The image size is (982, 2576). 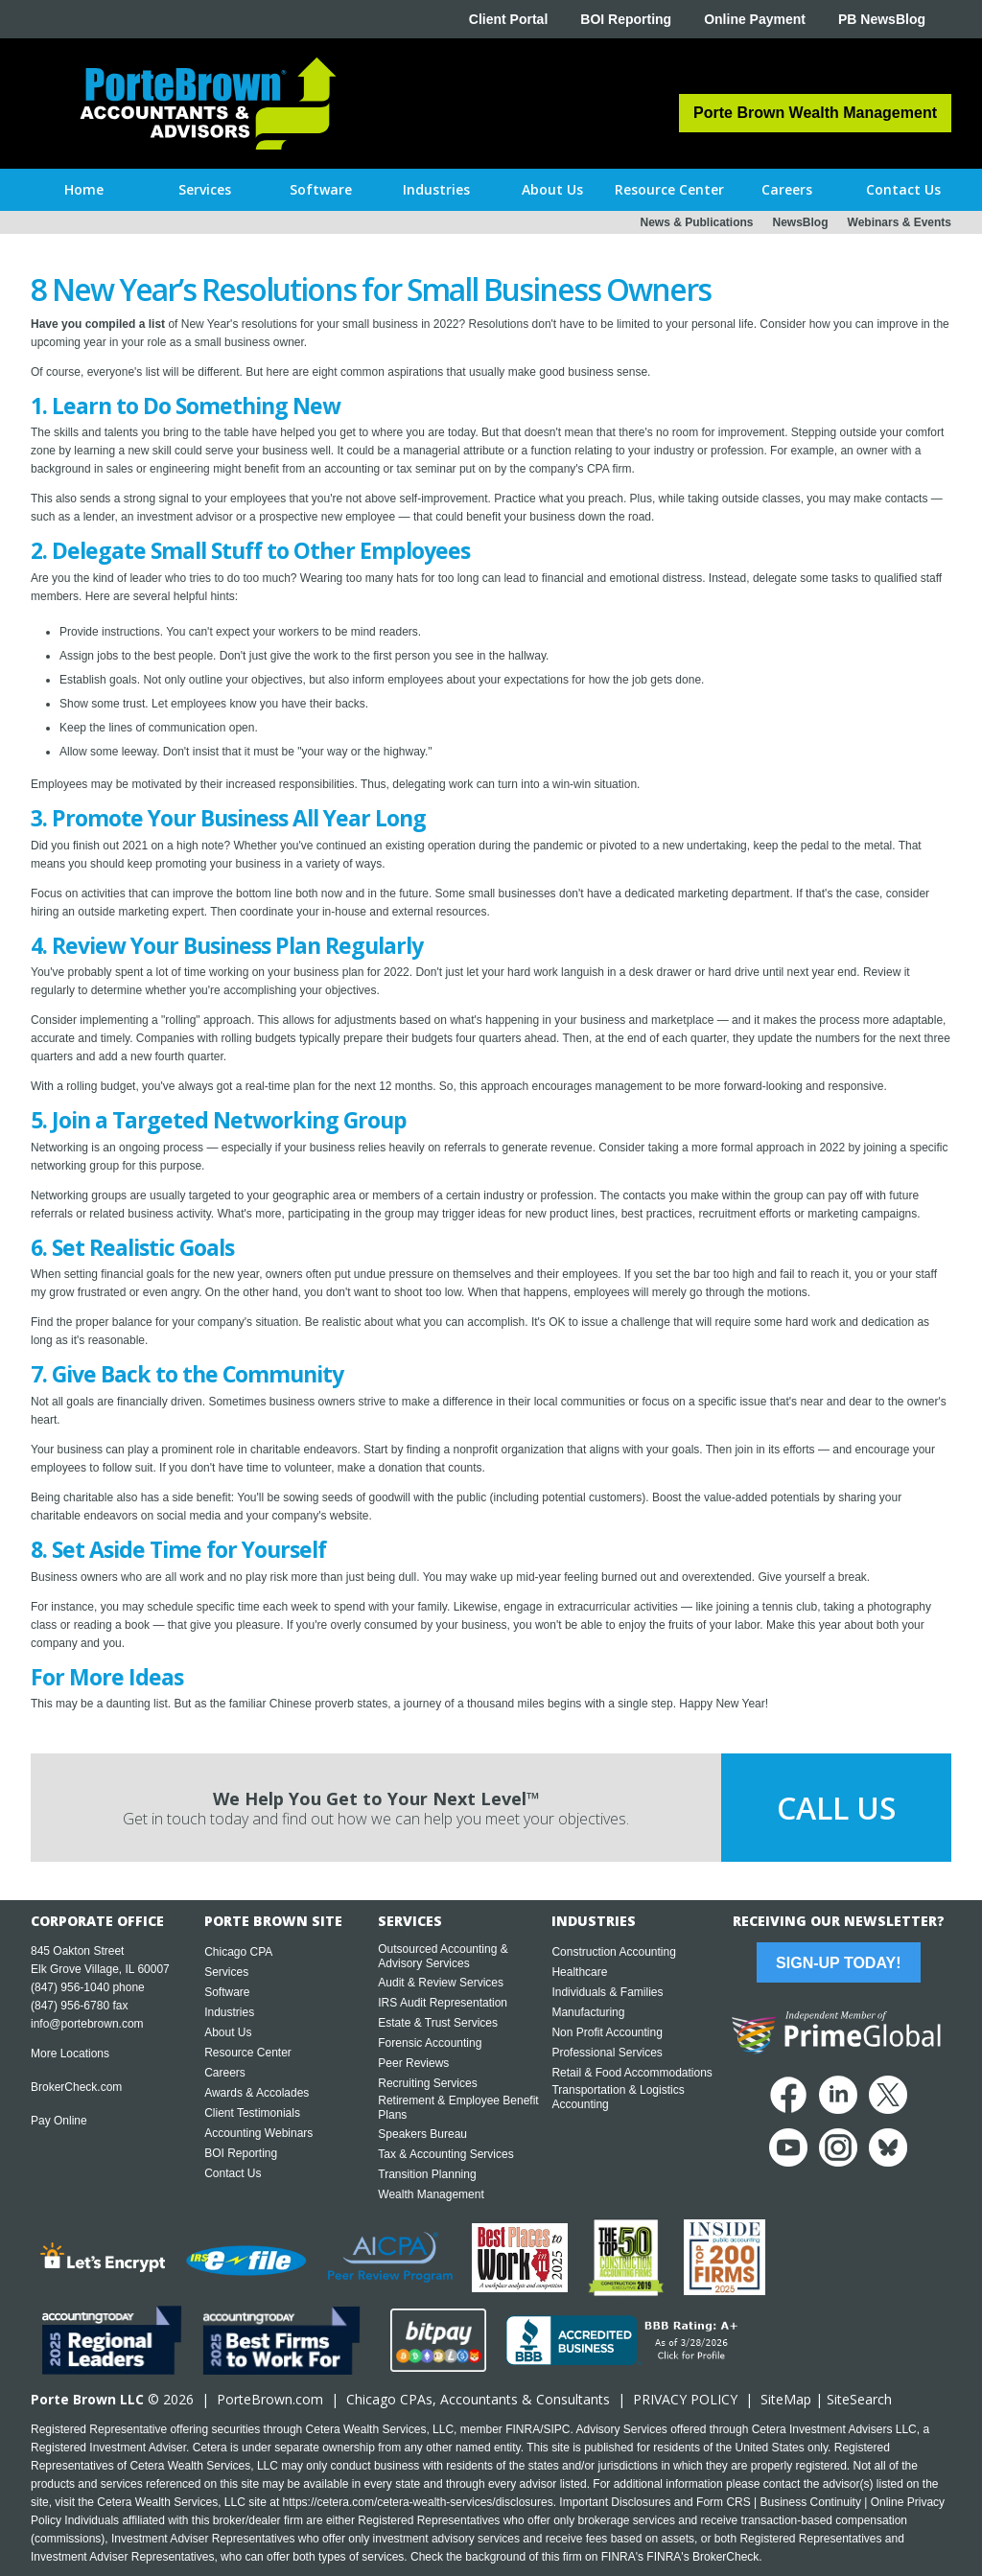 I want to click on News & Publications, so click(x=696, y=222).